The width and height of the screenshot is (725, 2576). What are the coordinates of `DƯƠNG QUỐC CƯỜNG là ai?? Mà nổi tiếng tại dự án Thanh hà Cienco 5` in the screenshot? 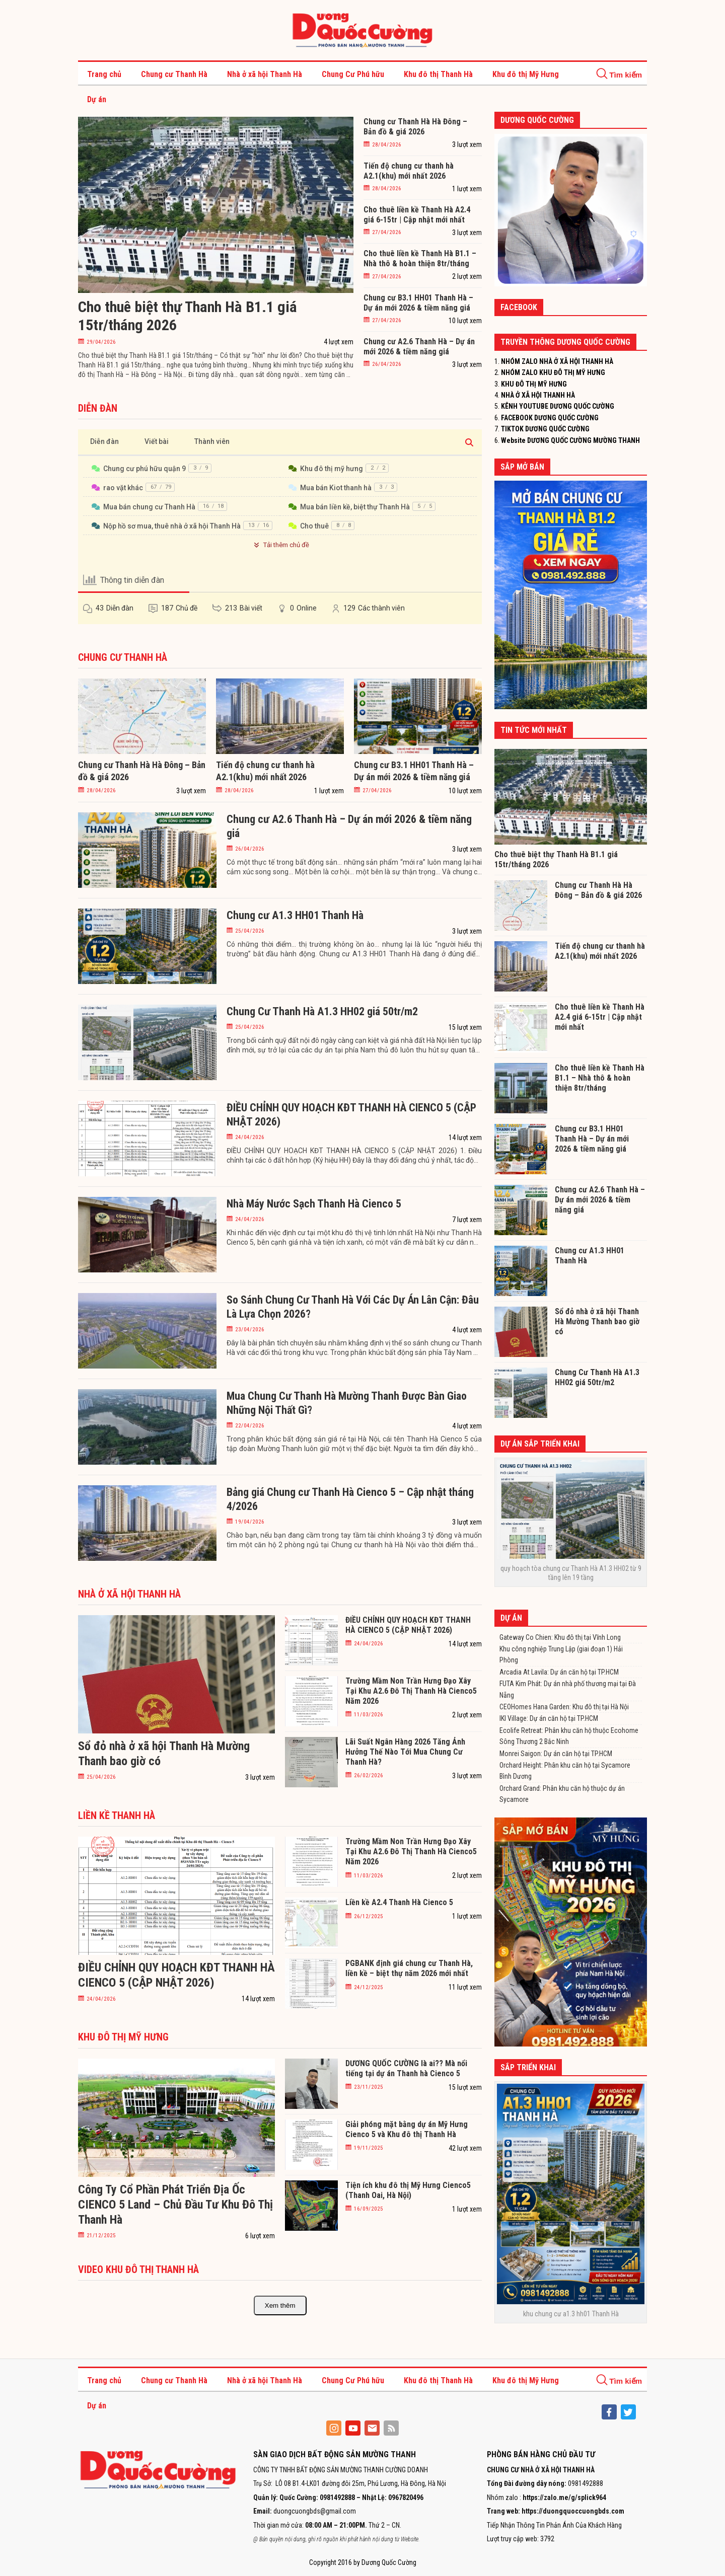 It's located at (406, 2068).